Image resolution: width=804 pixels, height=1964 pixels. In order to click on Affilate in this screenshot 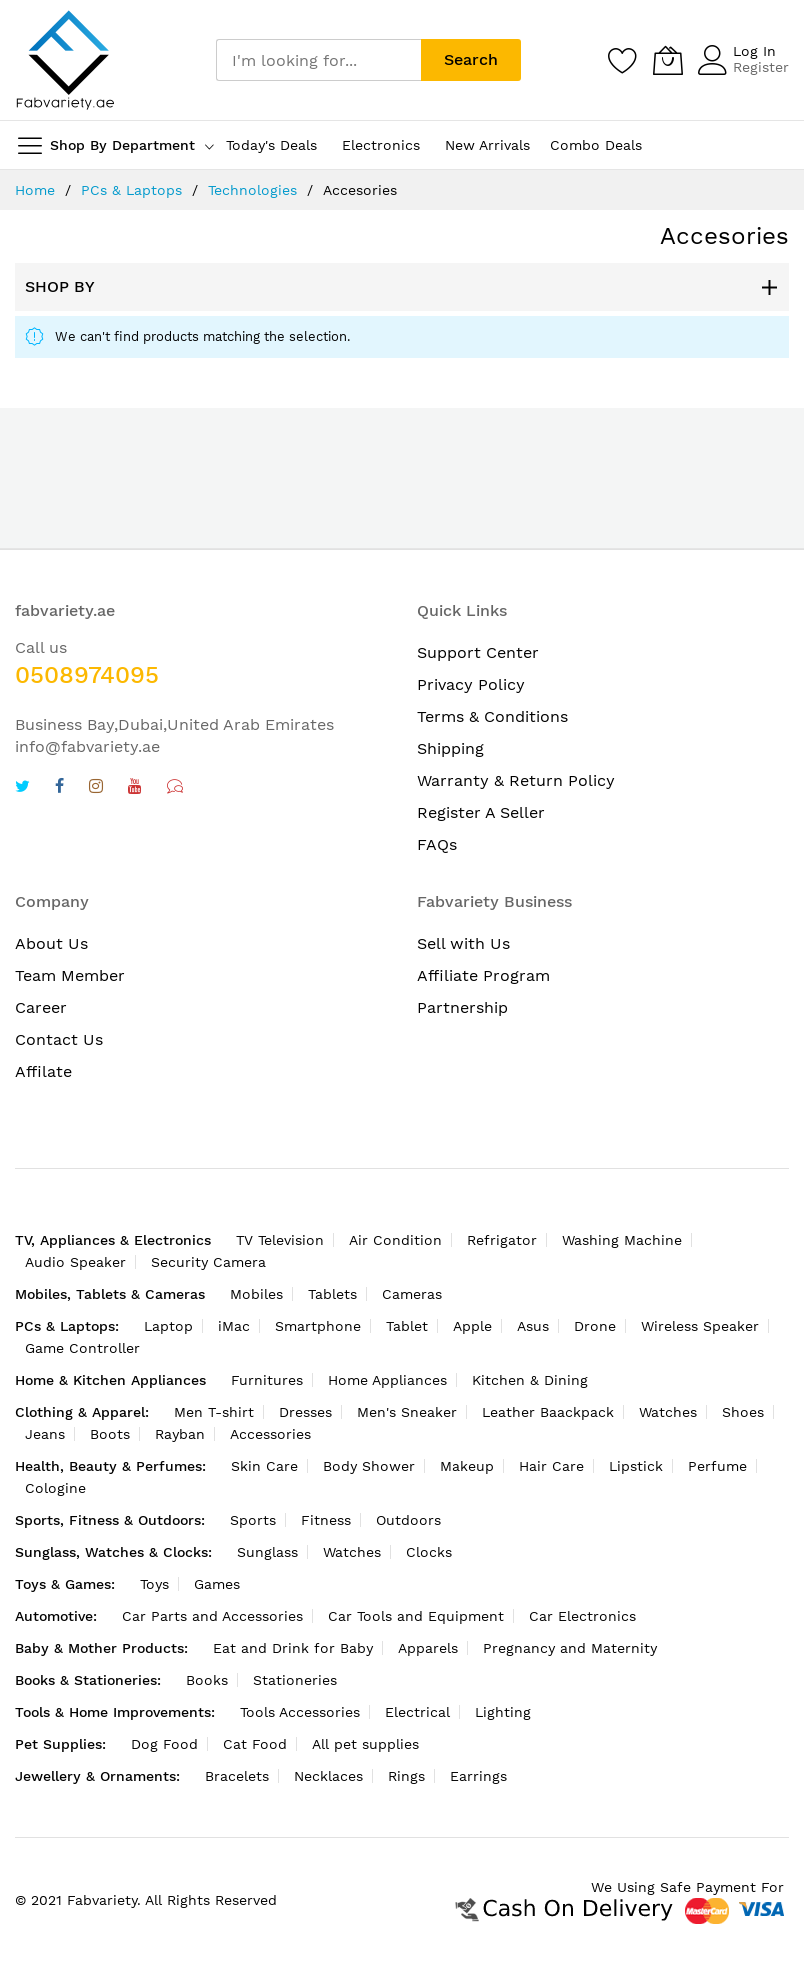, I will do `click(43, 1071)`.